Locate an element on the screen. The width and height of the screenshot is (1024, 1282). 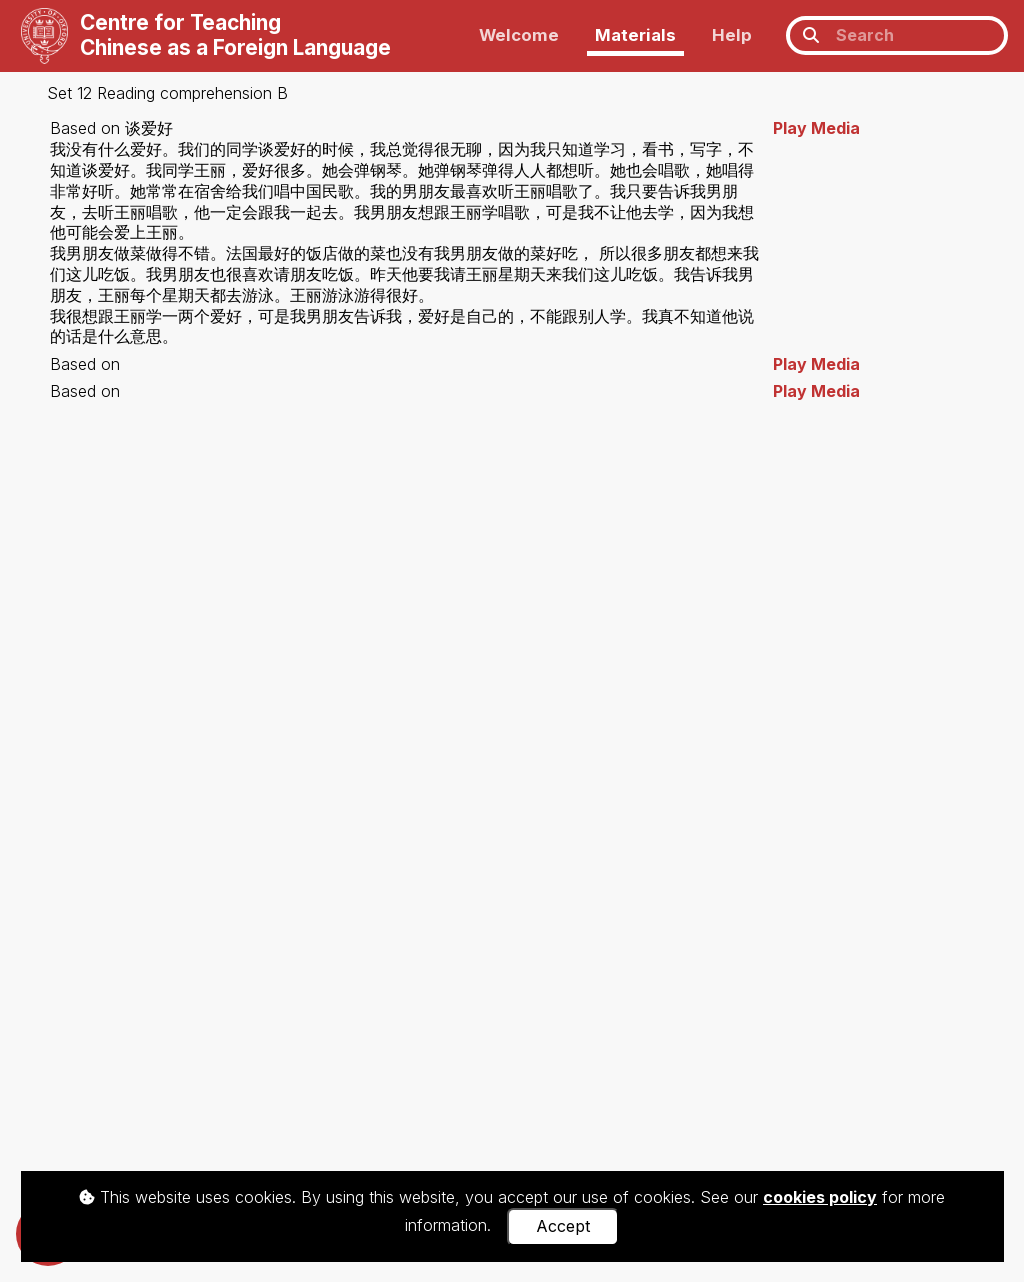
Accept is located at coordinates (563, 1226).